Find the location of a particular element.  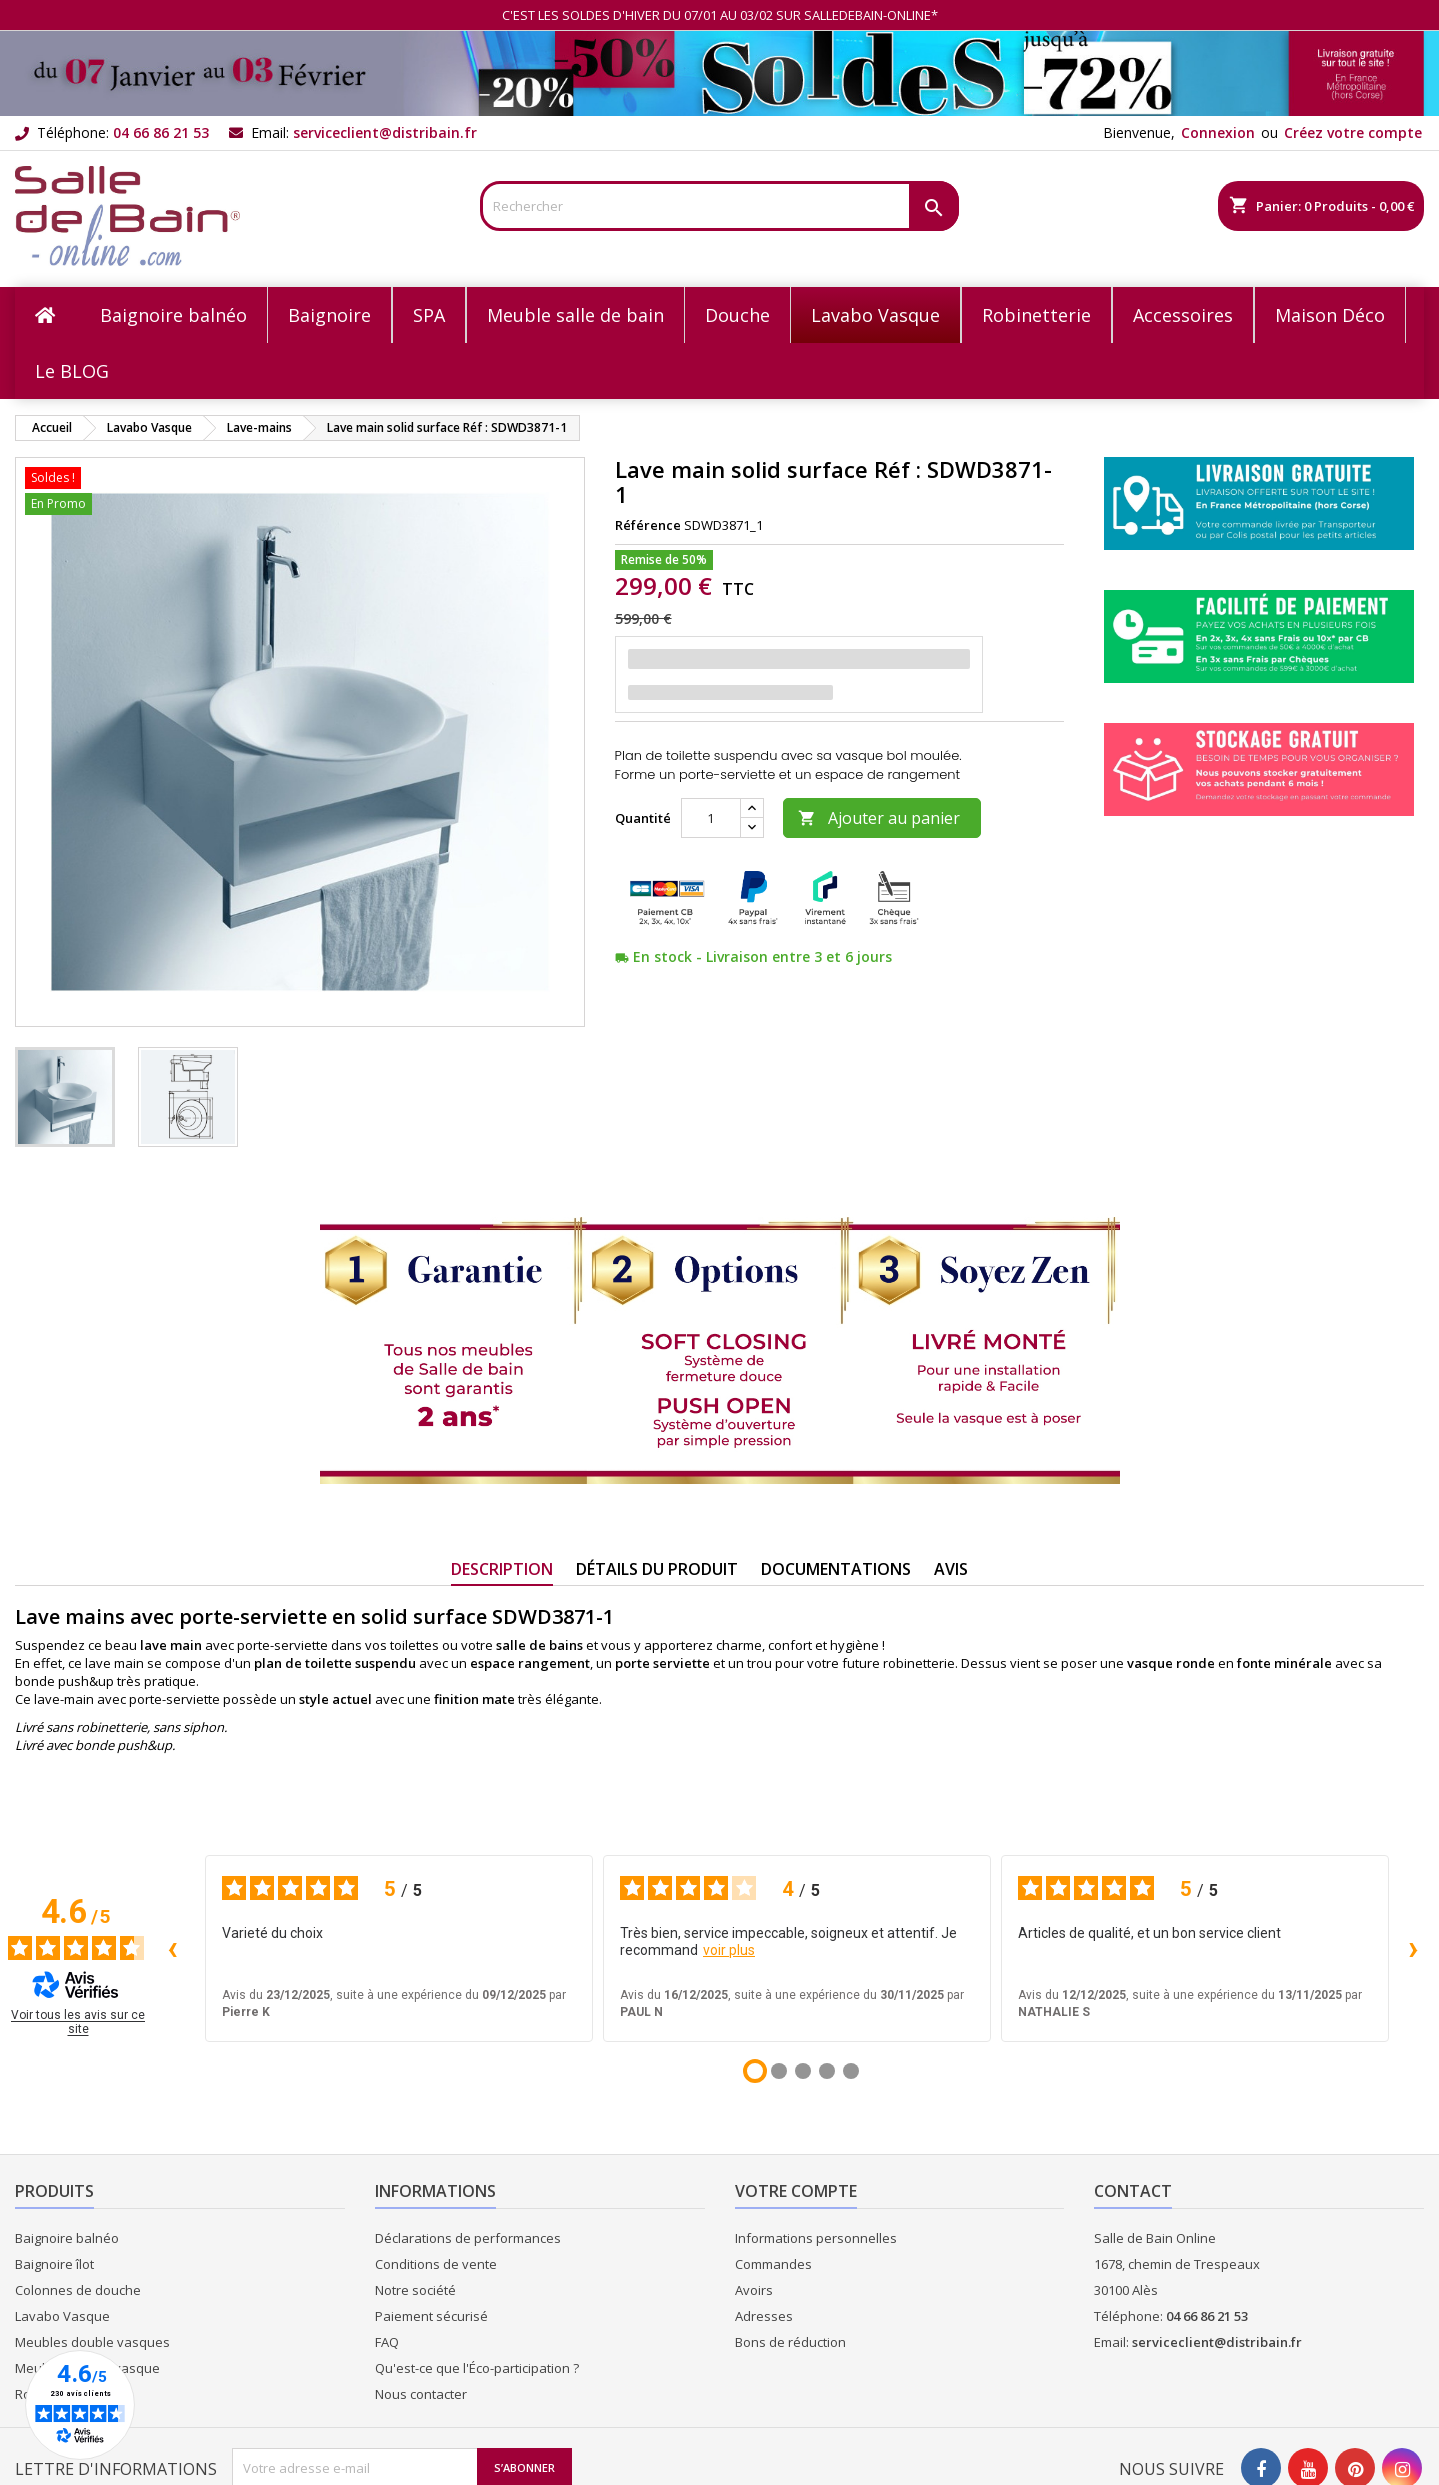

Meubles double vasques is located at coordinates (92, 2342).